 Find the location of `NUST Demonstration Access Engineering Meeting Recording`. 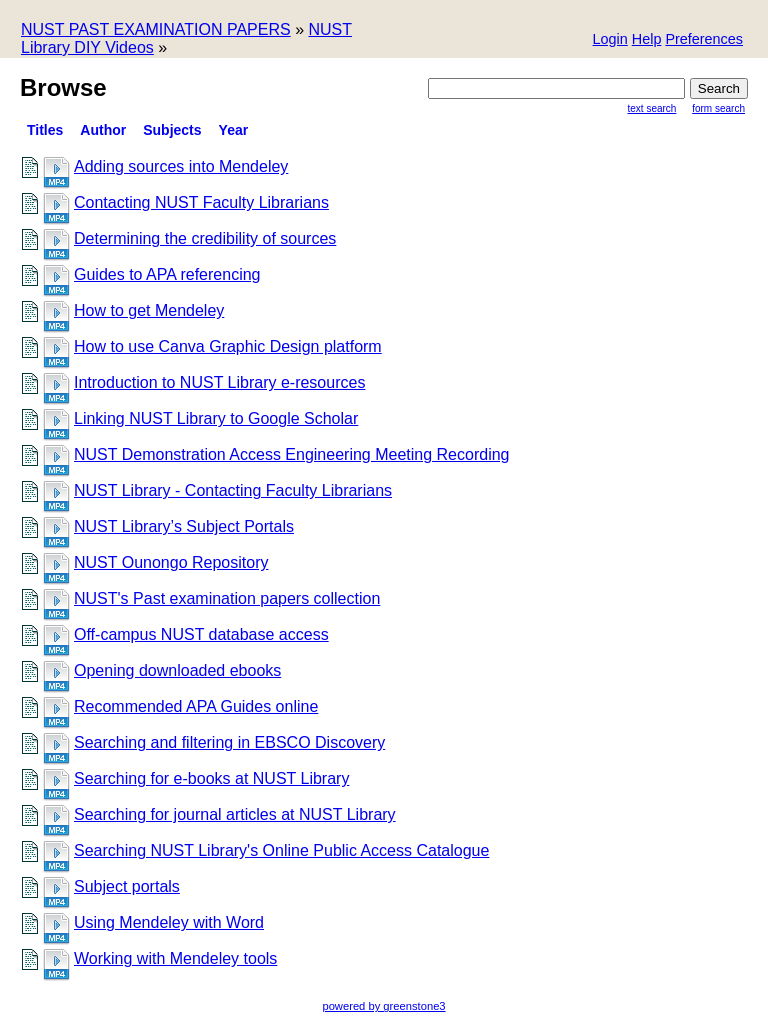

NUST Demonstration Access Engineering Meeting Recording is located at coordinates (291, 454).